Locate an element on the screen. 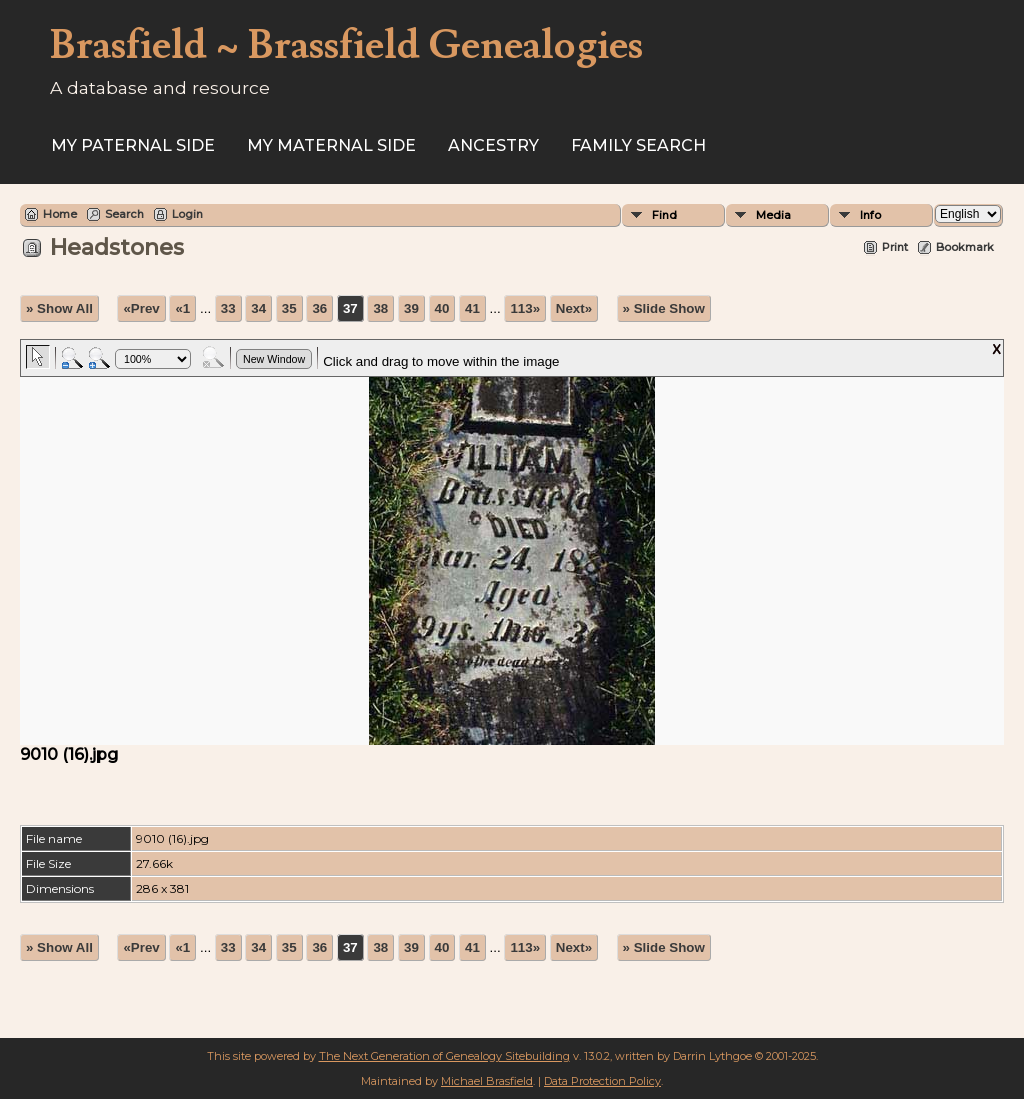 The width and height of the screenshot is (1024, 1099). FAMILY SEARCH is located at coordinates (638, 145).